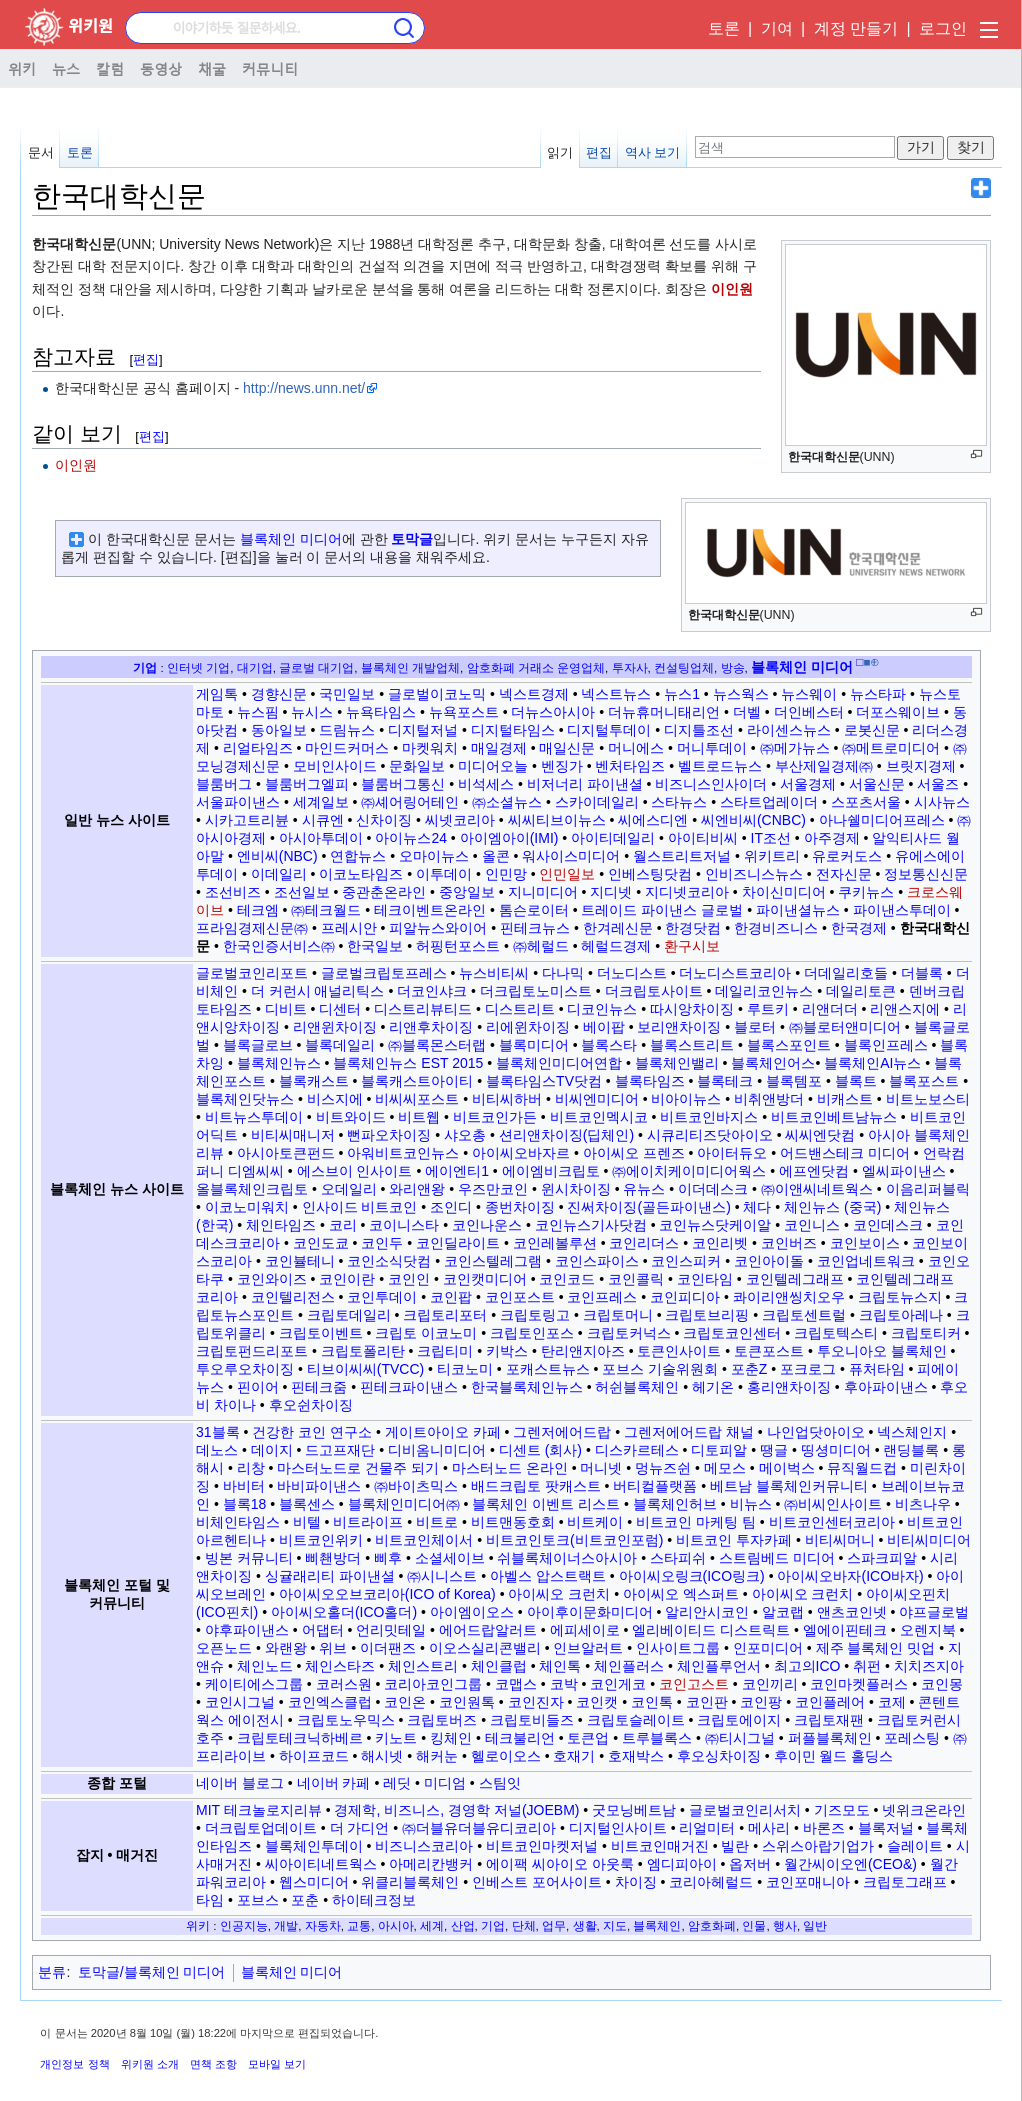 The height and width of the screenshot is (2101, 1022). What do you see at coordinates (924, 1081) in the screenshot?
I see `블록포스트` at bounding box center [924, 1081].